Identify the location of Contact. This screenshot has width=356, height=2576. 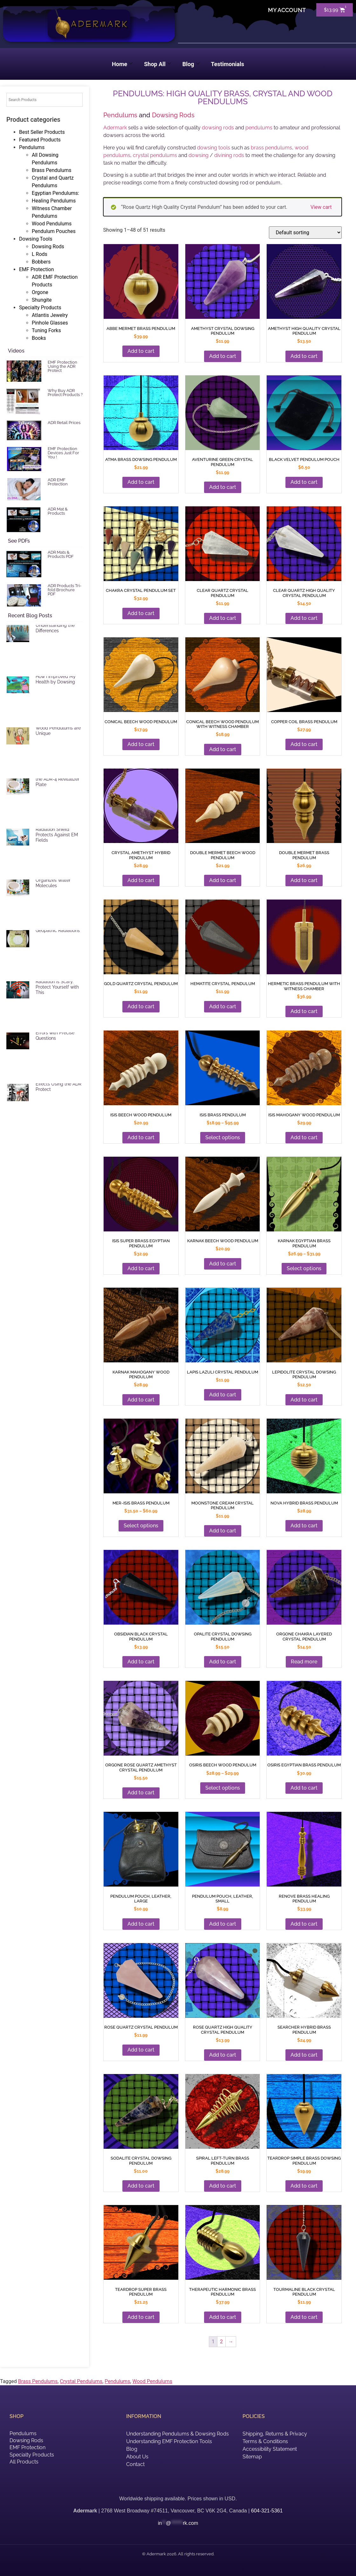
(135, 2464).